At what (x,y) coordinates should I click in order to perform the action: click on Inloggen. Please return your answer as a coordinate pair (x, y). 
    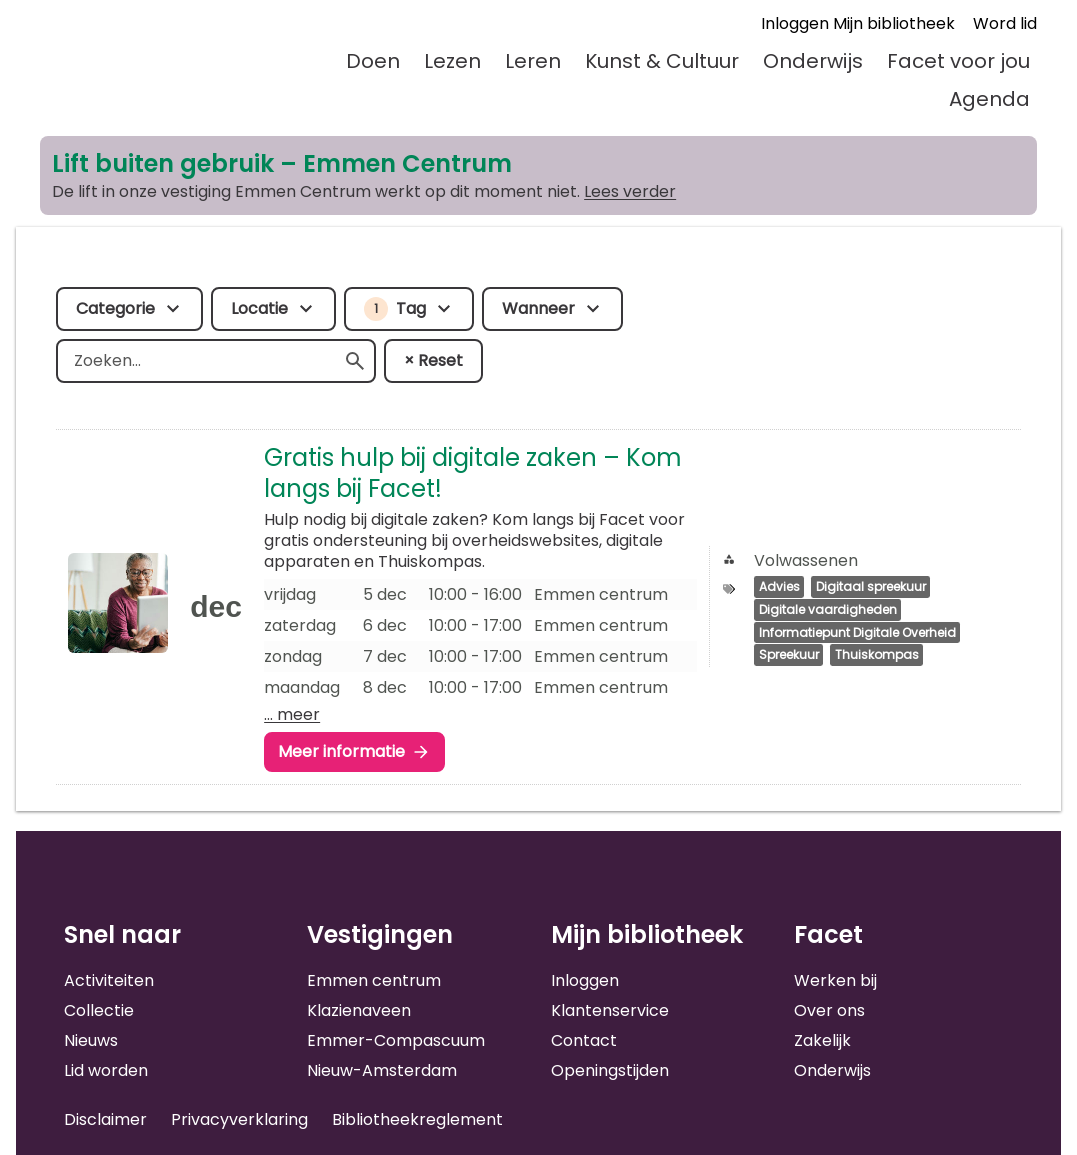
    Looking at the image, I should click on (585, 980).